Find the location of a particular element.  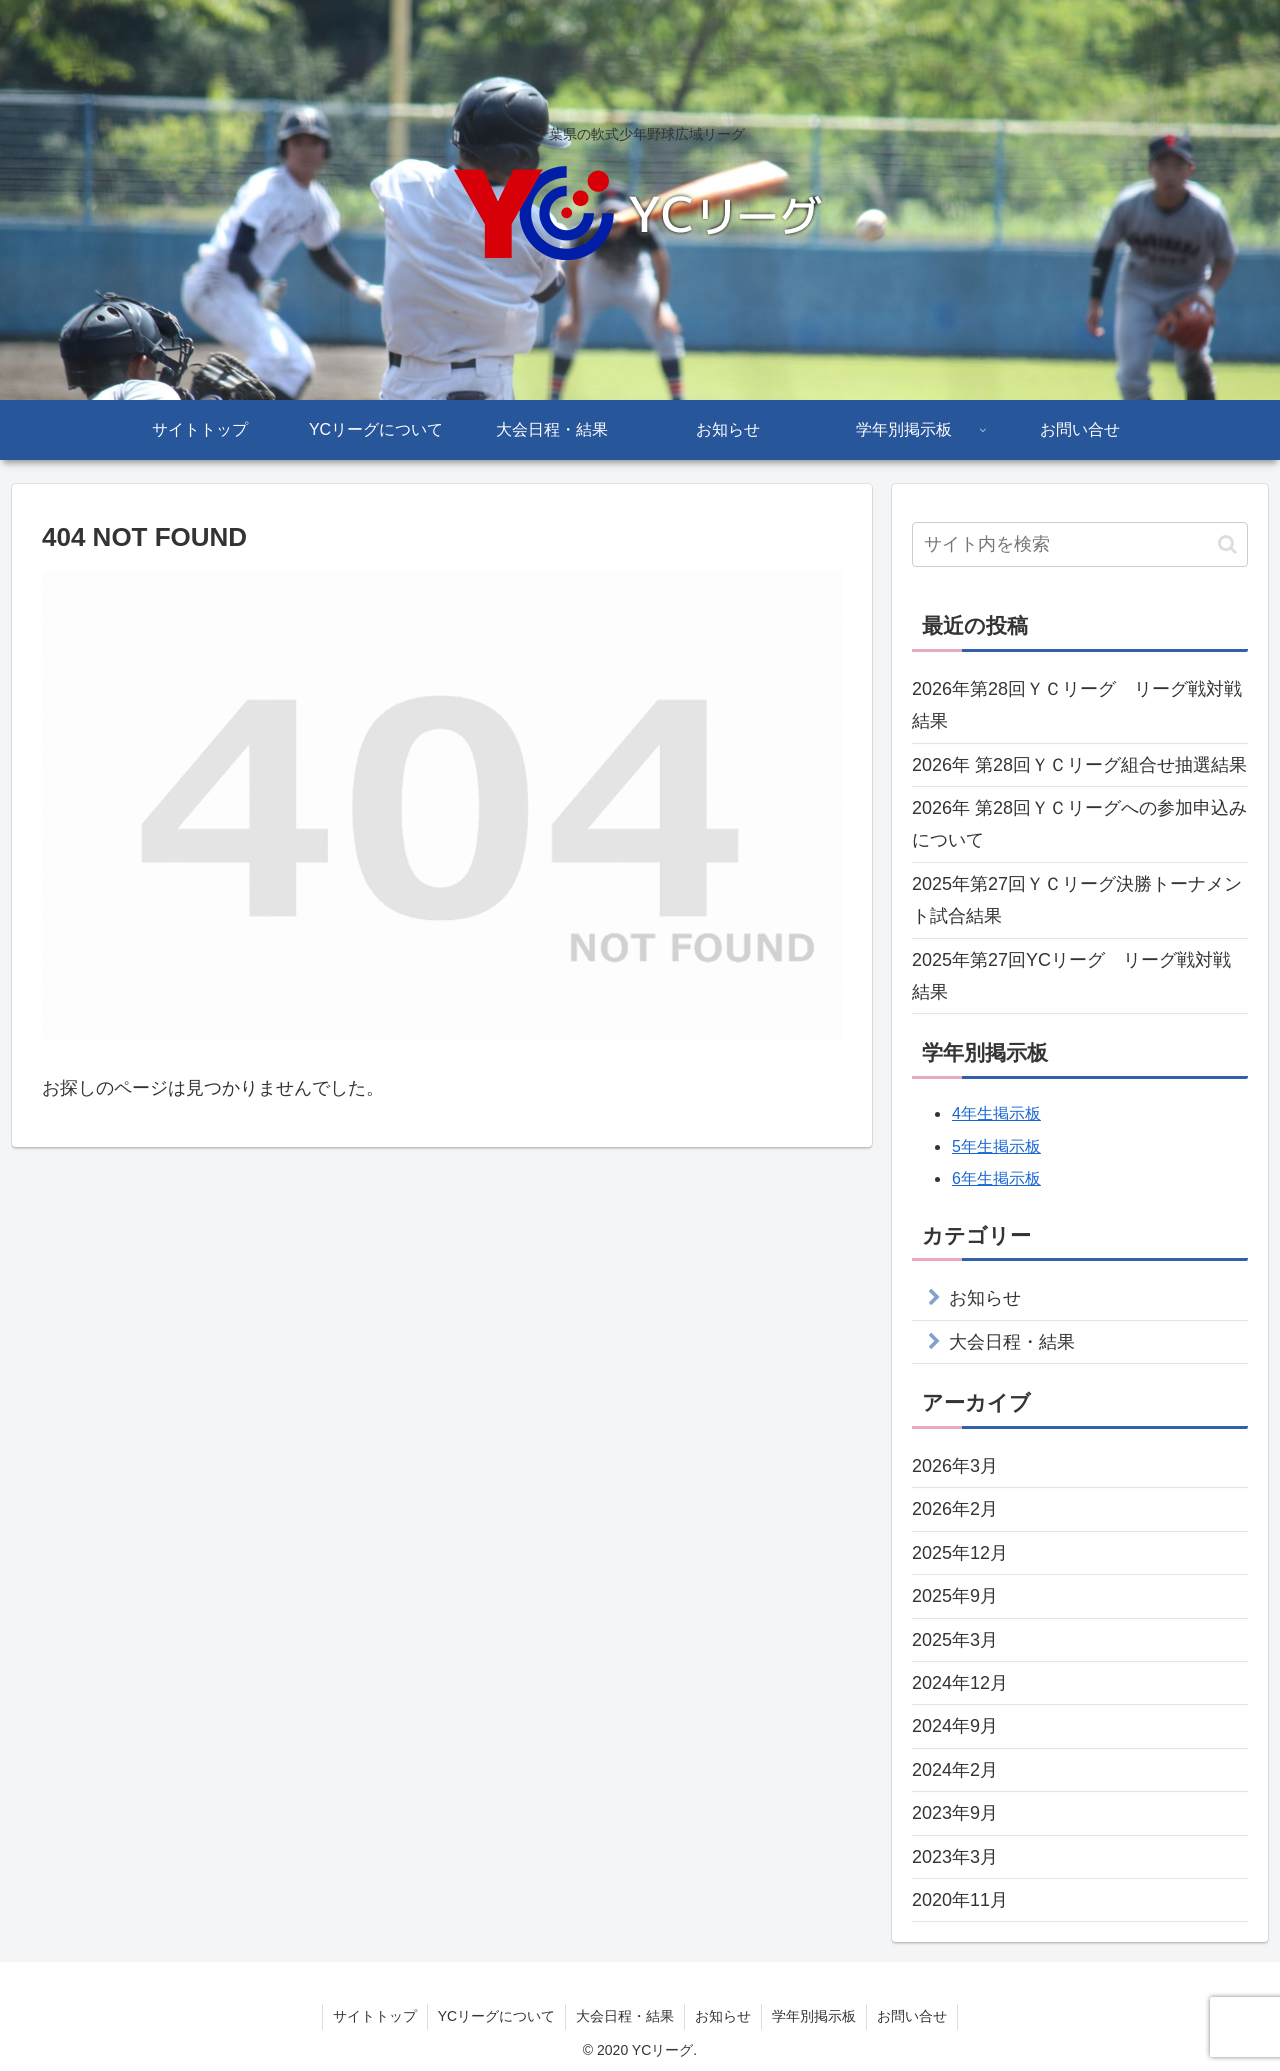

2020年11月 is located at coordinates (960, 1900).